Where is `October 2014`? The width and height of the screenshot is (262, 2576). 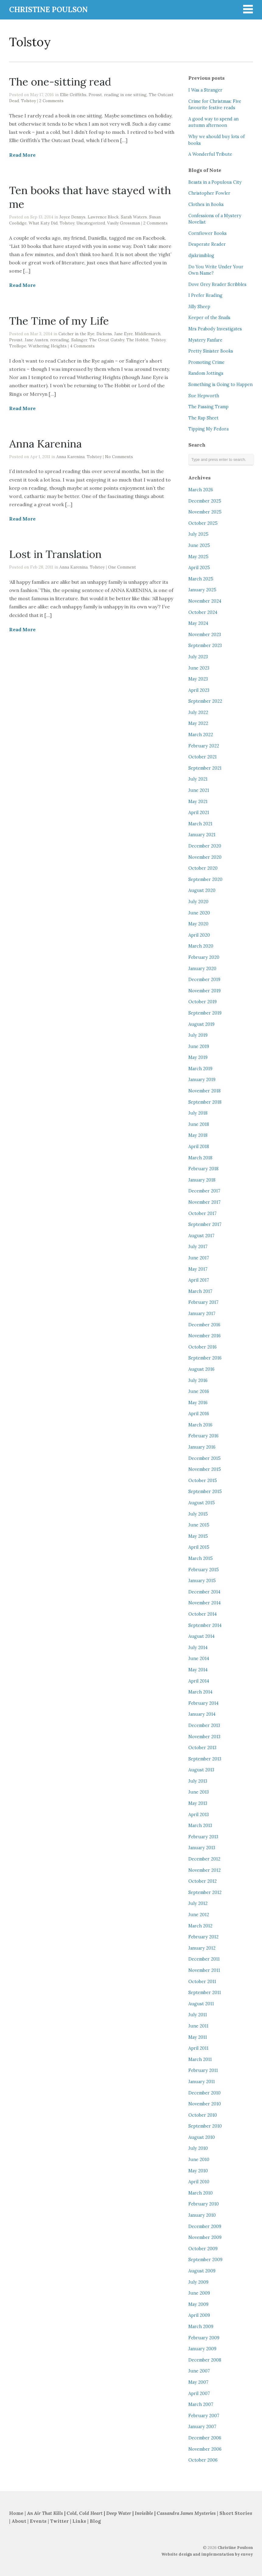
October 2014 is located at coordinates (202, 1614).